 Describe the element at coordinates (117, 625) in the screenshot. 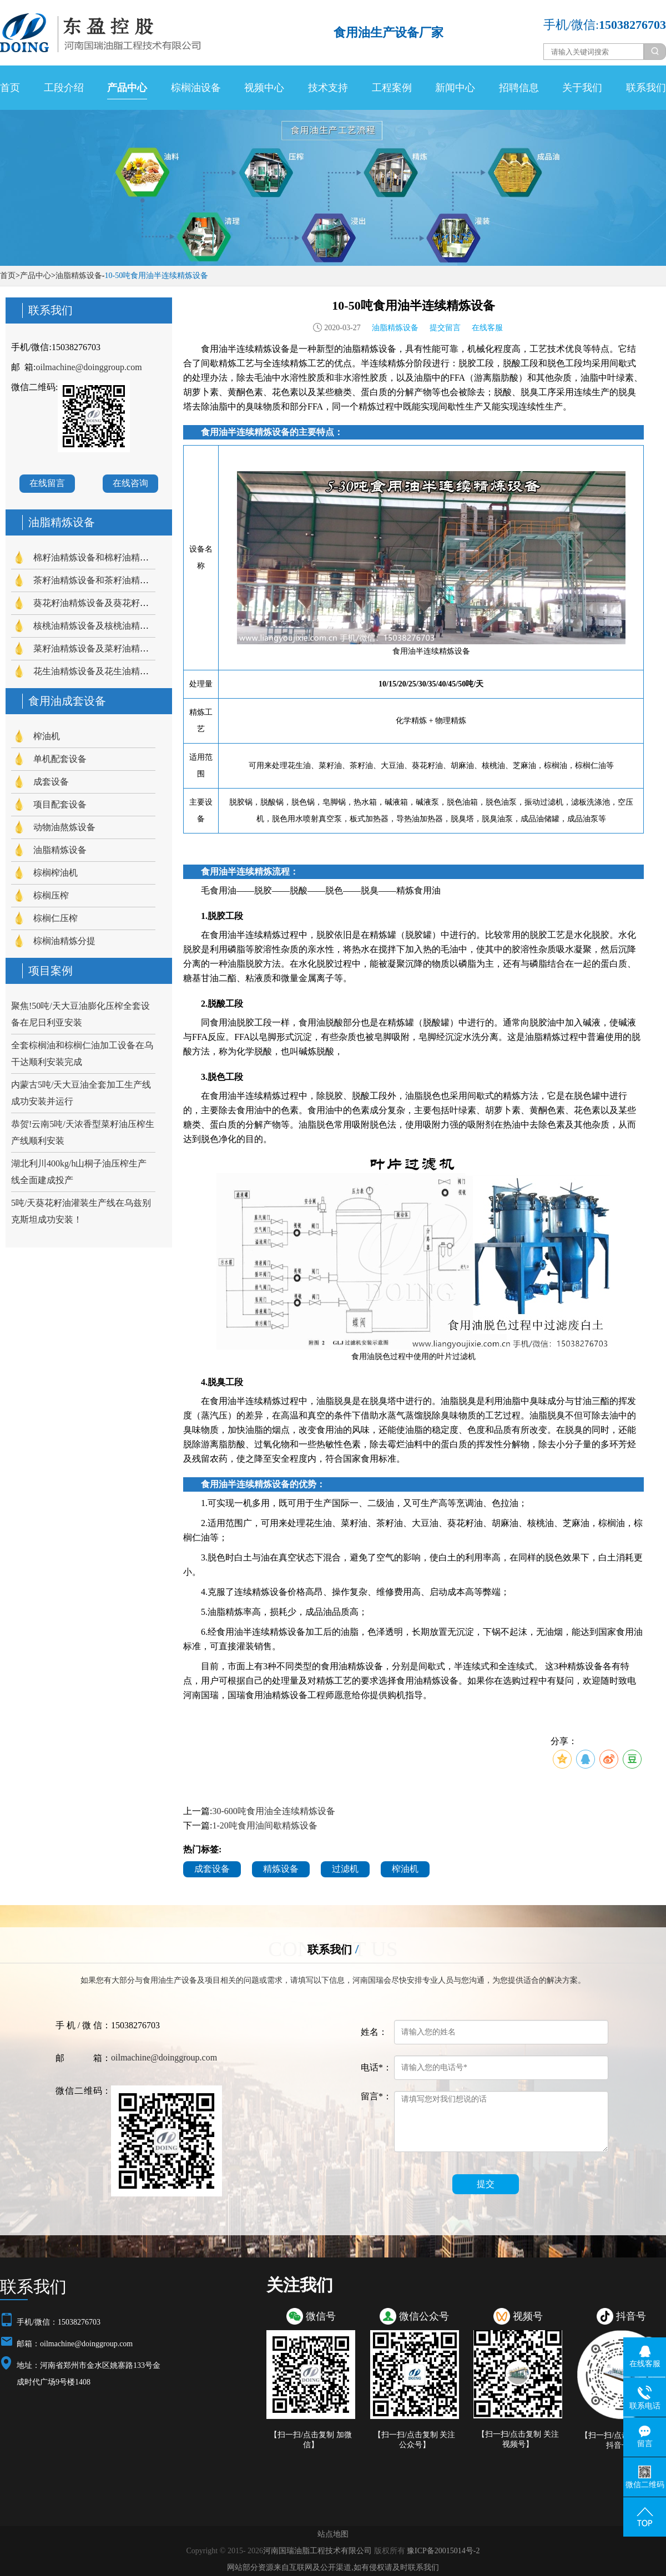

I see `核桃油精炼设备及核桃油精炼工艺流程介绍` at that location.